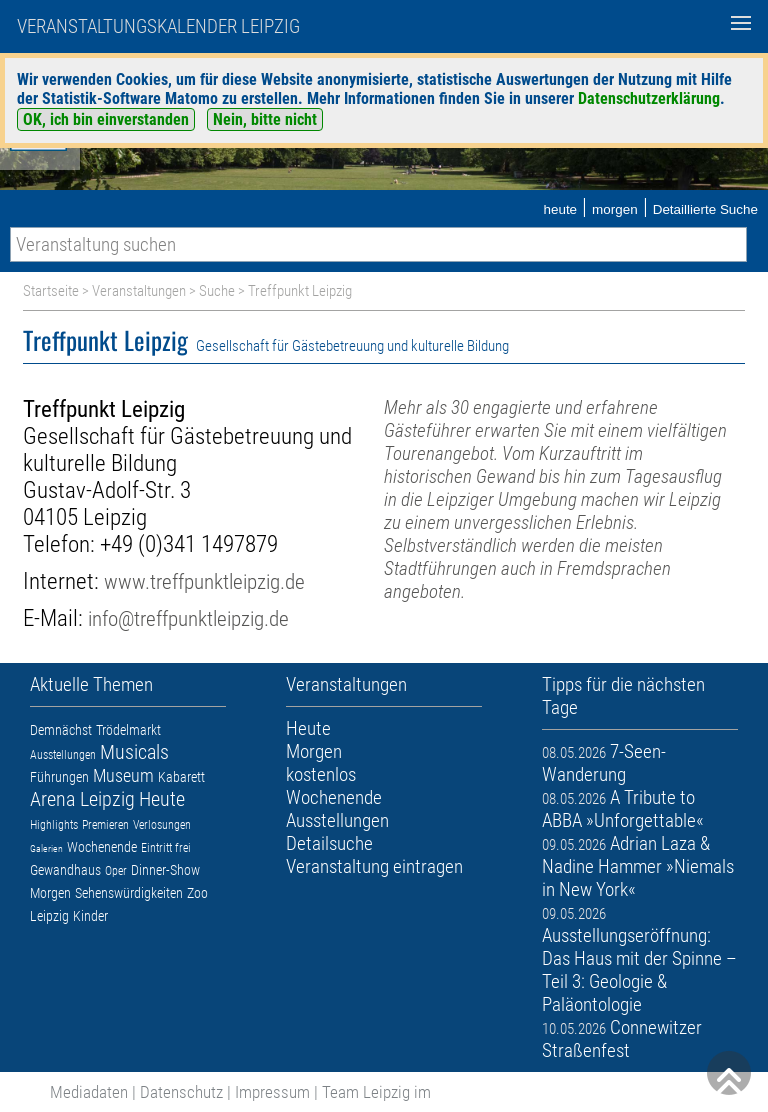 The width and height of the screenshot is (768, 1112). I want to click on Team Leipzig im, so click(376, 1092).